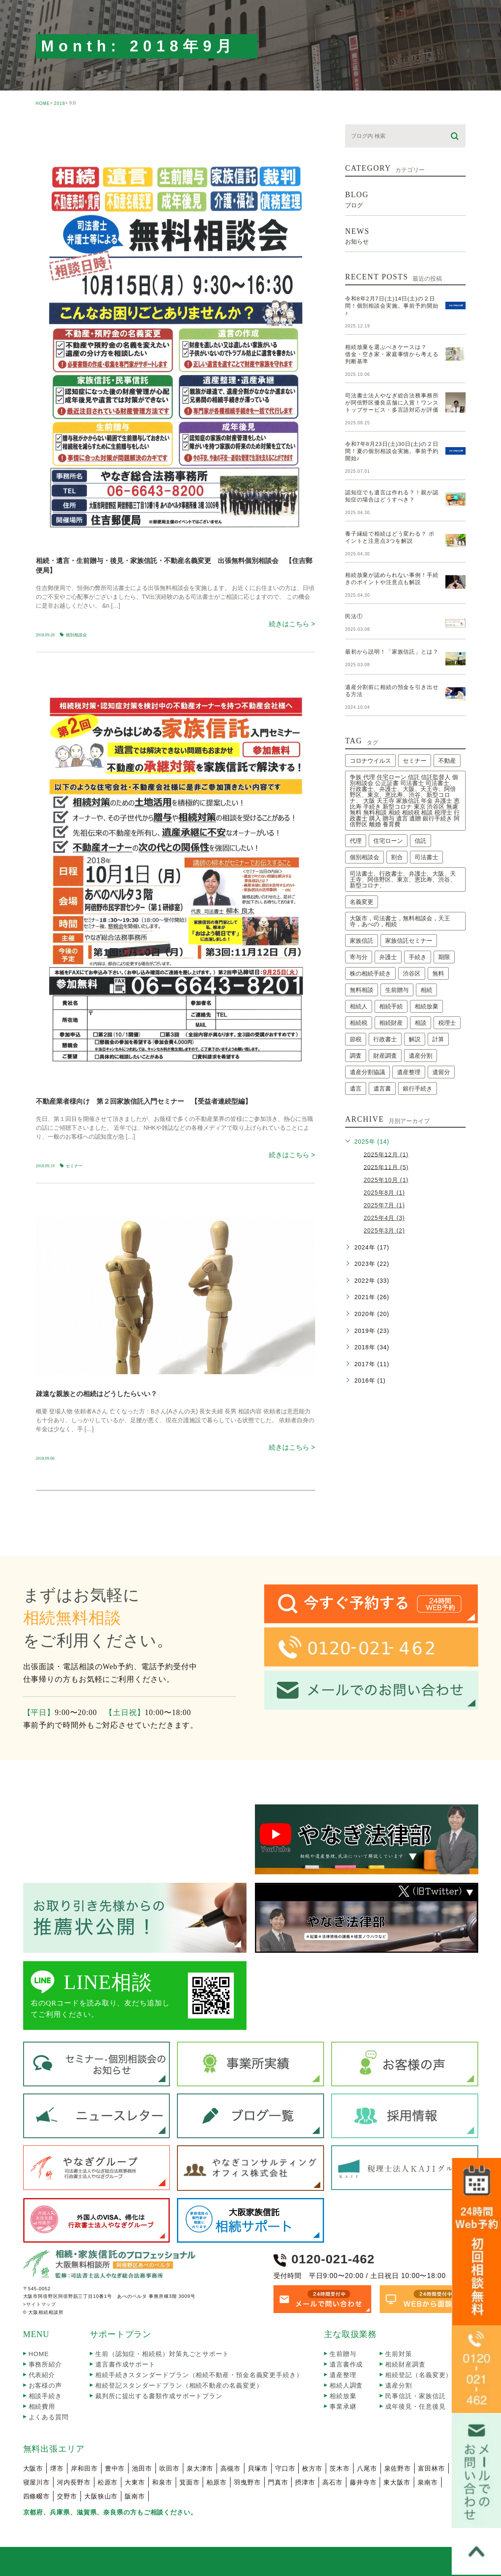 The image size is (501, 2576). What do you see at coordinates (418, 2374) in the screenshot?
I see `相続登記（名義変更）` at bounding box center [418, 2374].